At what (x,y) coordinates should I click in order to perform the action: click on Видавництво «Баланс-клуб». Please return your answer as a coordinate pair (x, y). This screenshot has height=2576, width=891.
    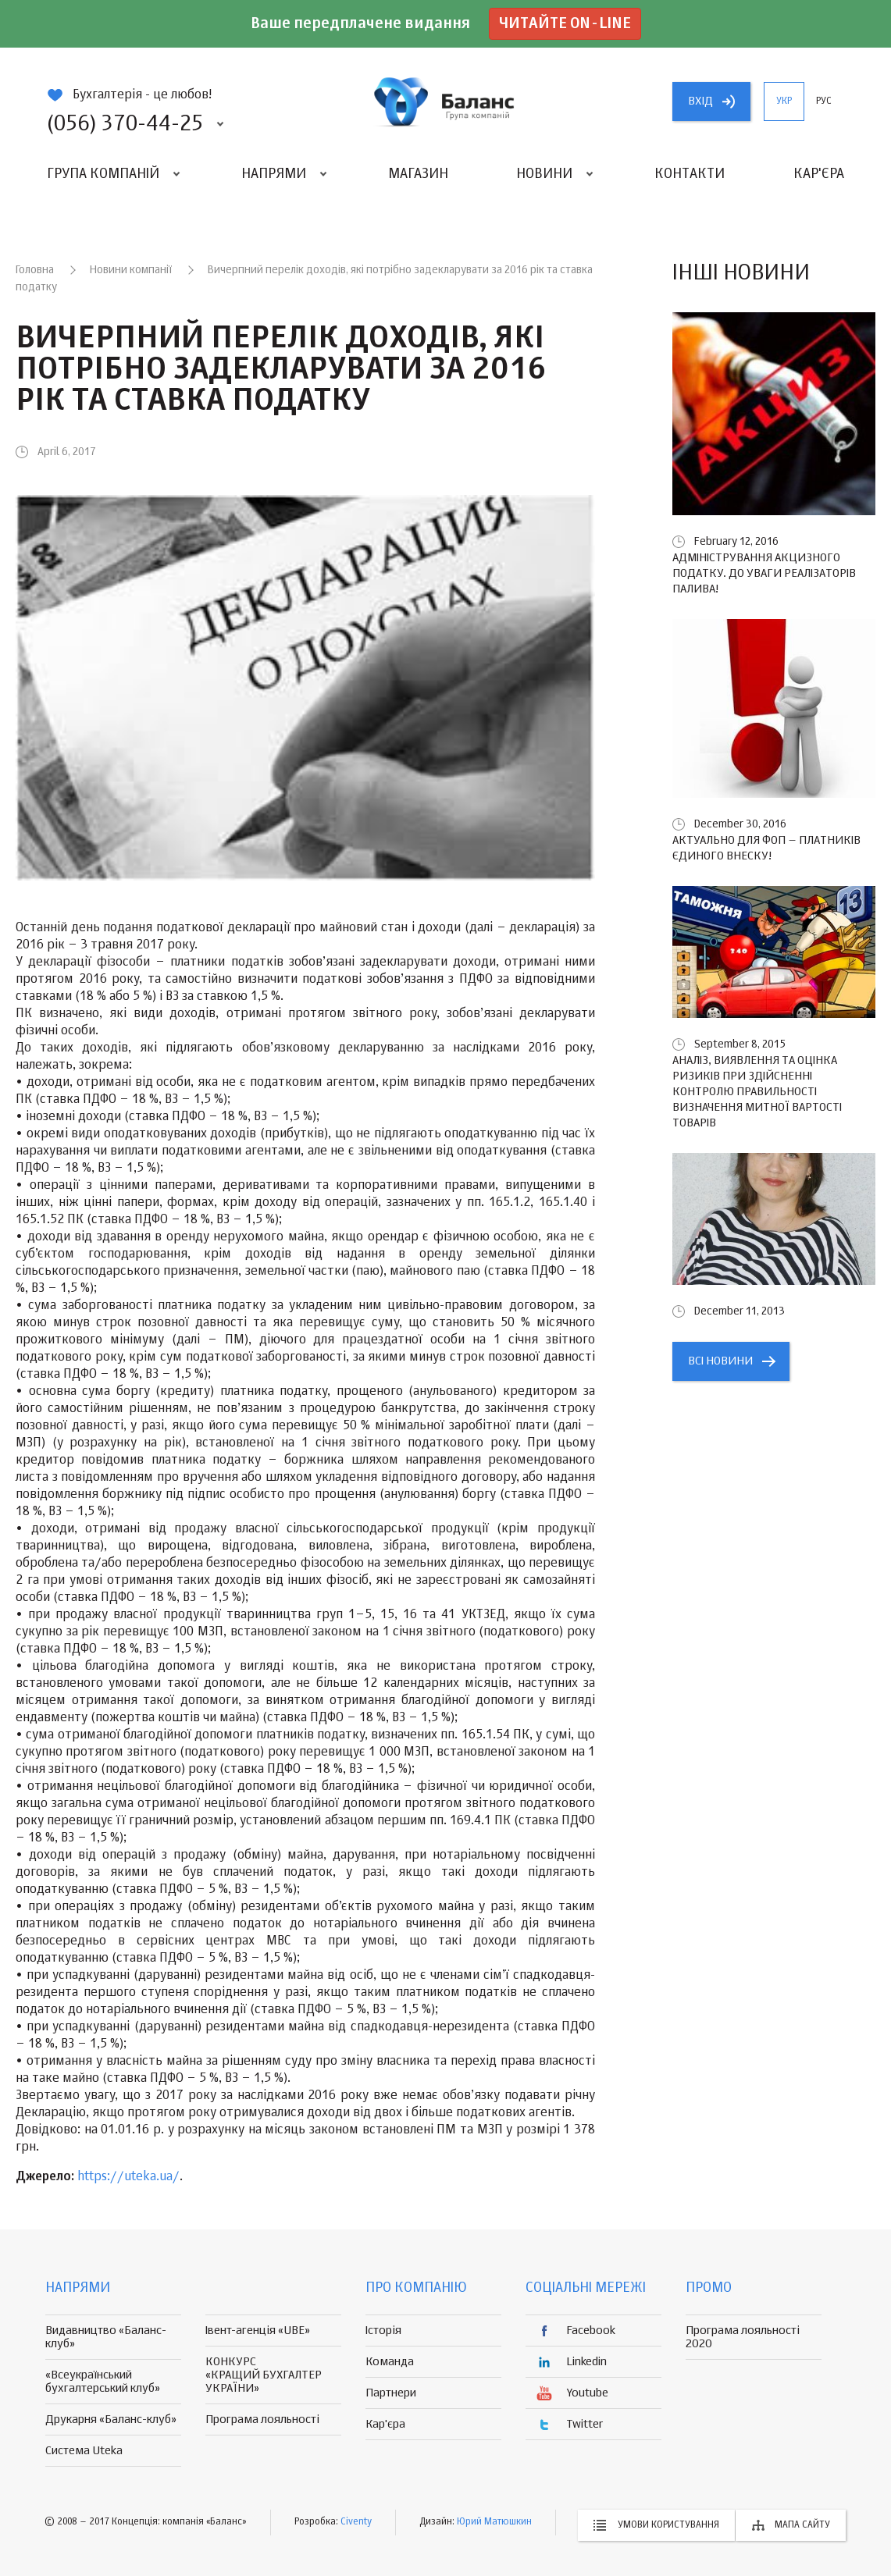
    Looking at the image, I should click on (105, 2337).